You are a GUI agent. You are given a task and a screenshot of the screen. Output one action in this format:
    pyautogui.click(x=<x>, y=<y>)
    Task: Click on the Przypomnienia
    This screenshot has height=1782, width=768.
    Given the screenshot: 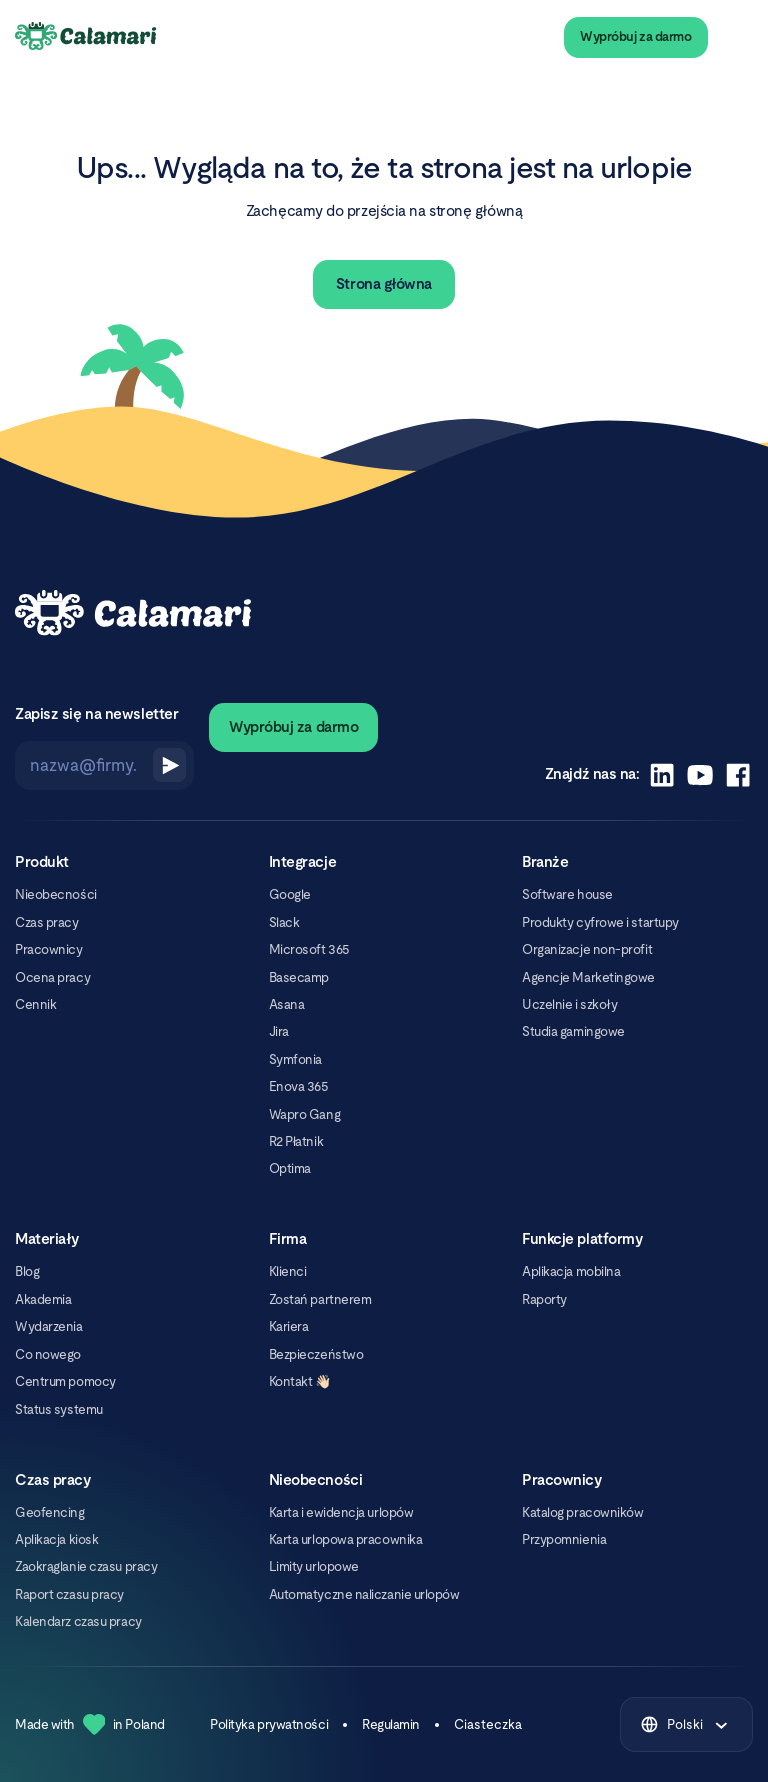 What is the action you would take?
    pyautogui.click(x=564, y=1539)
    